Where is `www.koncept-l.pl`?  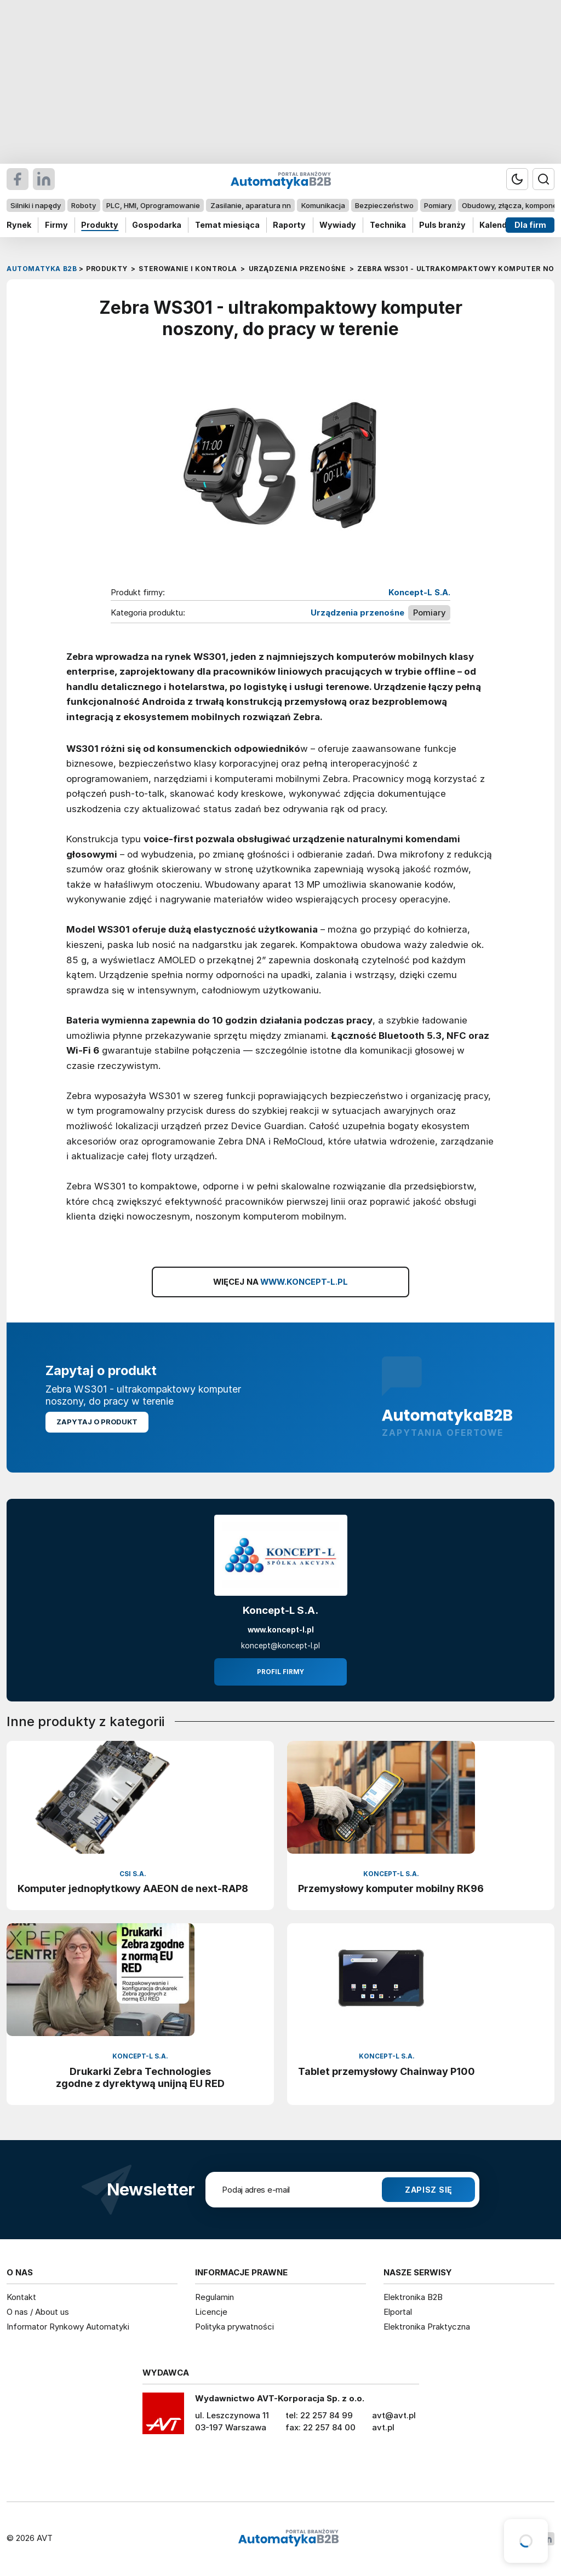
www.koncept-l.pl is located at coordinates (281, 1629).